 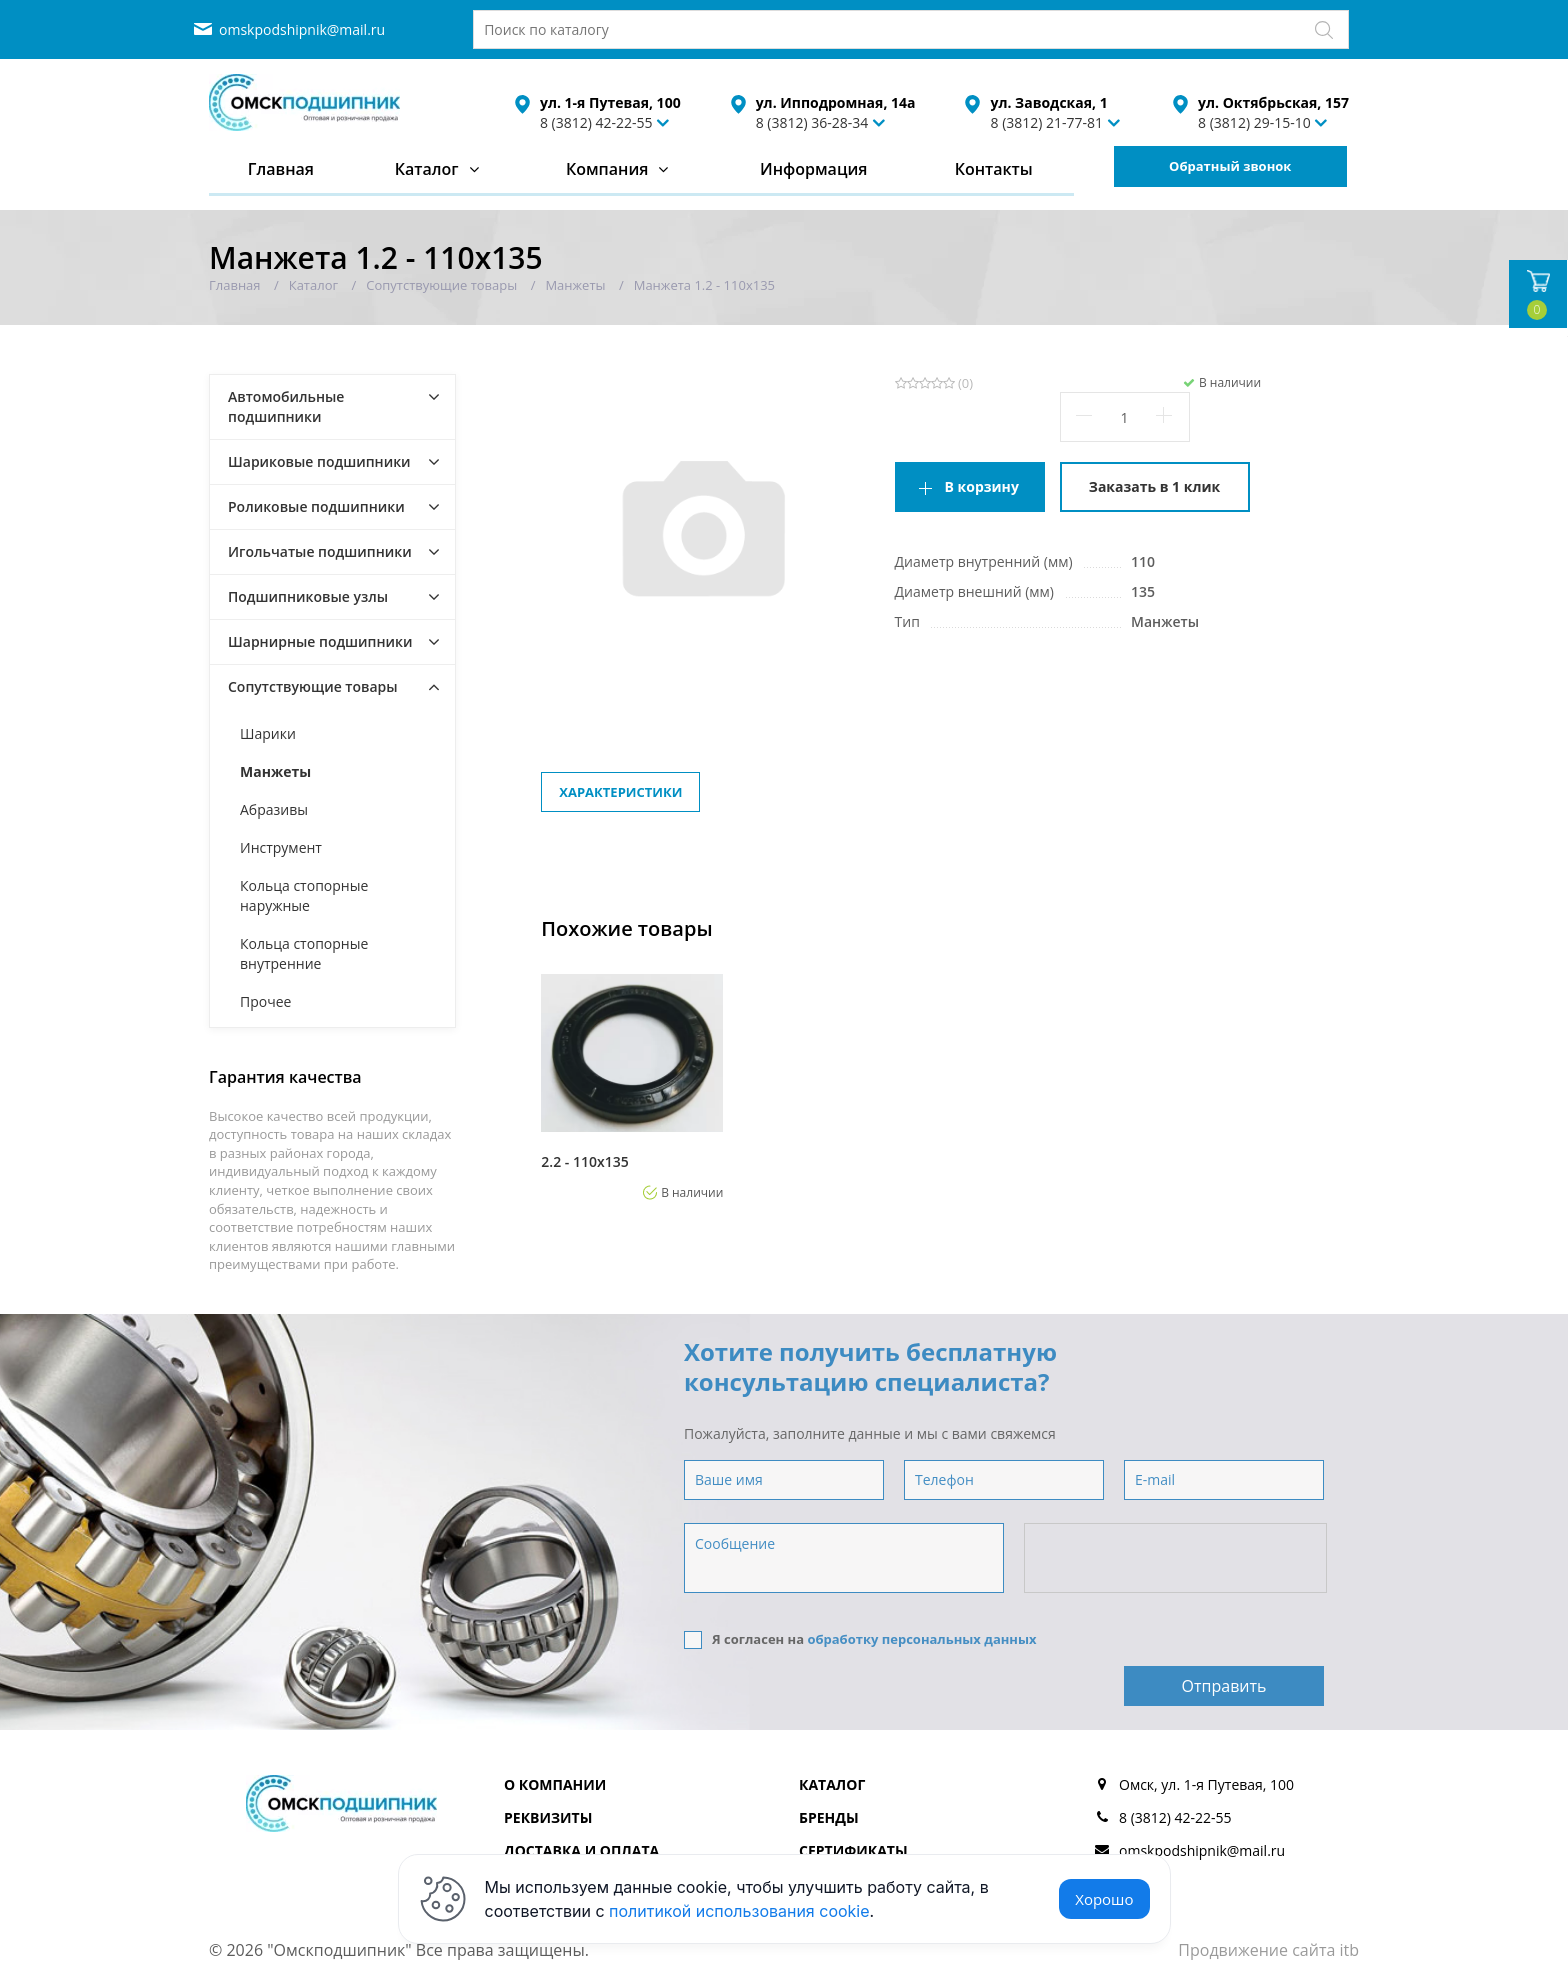 What do you see at coordinates (274, 809) in the screenshot?
I see `Абразивы` at bounding box center [274, 809].